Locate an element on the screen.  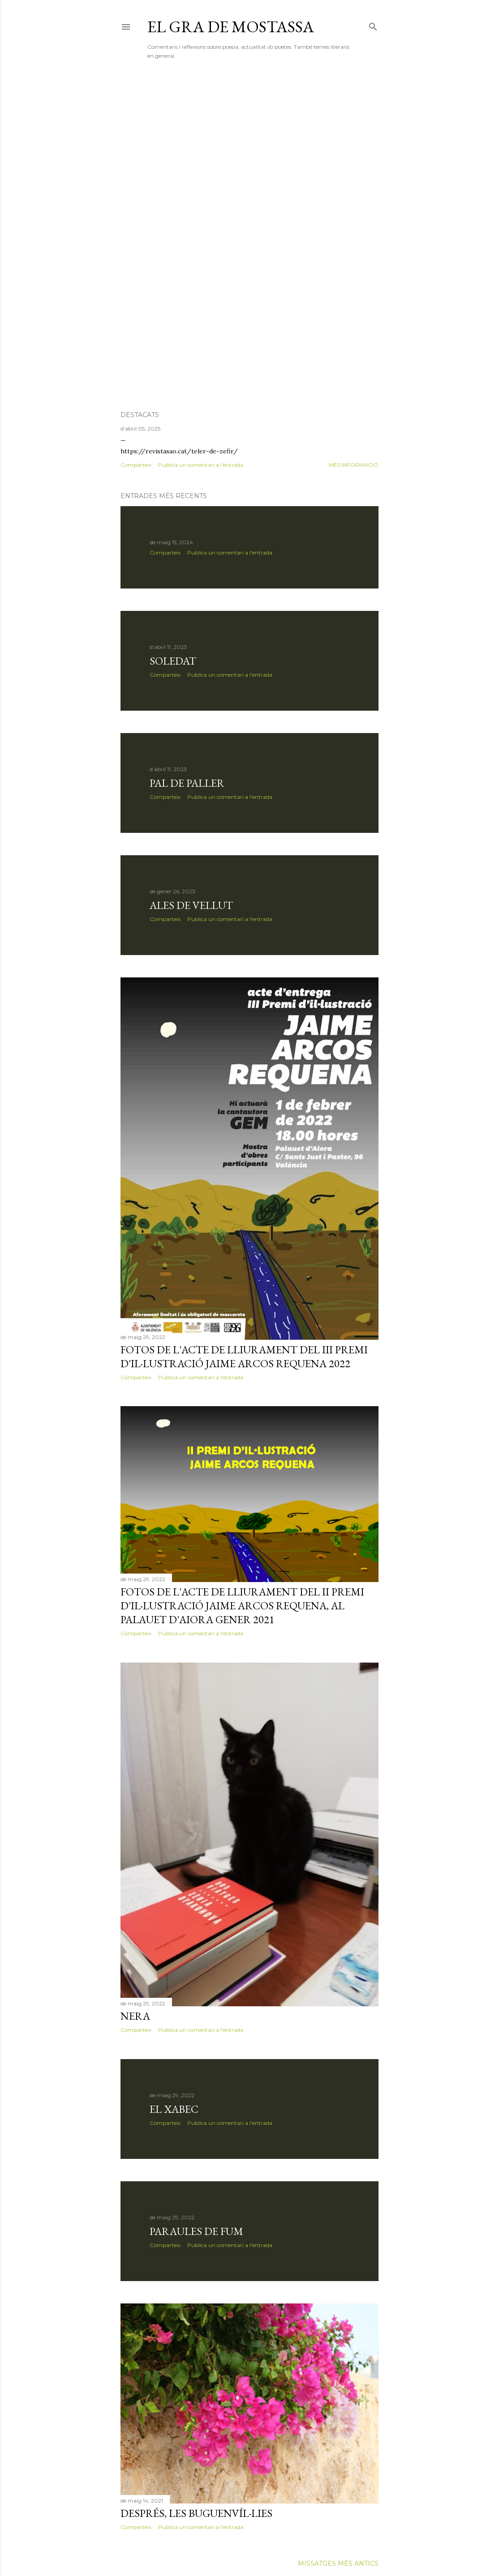
El xabec is located at coordinates (174, 2109).